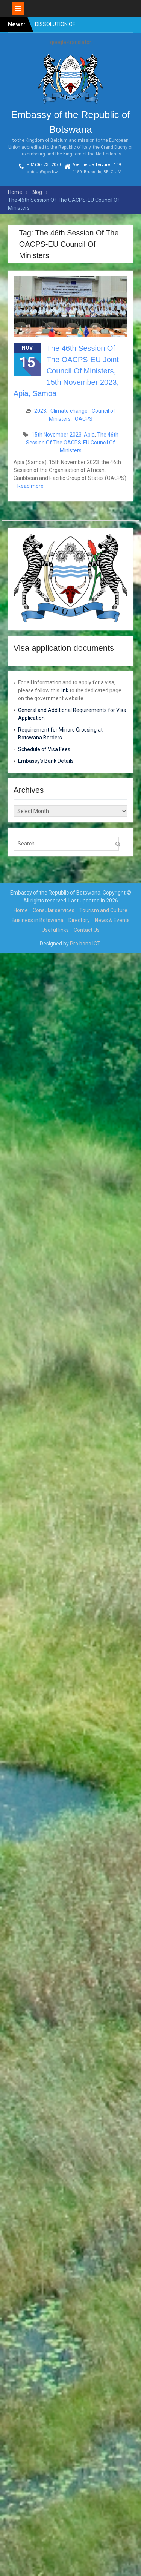 The image size is (141, 2576). I want to click on Directory, so click(79, 920).